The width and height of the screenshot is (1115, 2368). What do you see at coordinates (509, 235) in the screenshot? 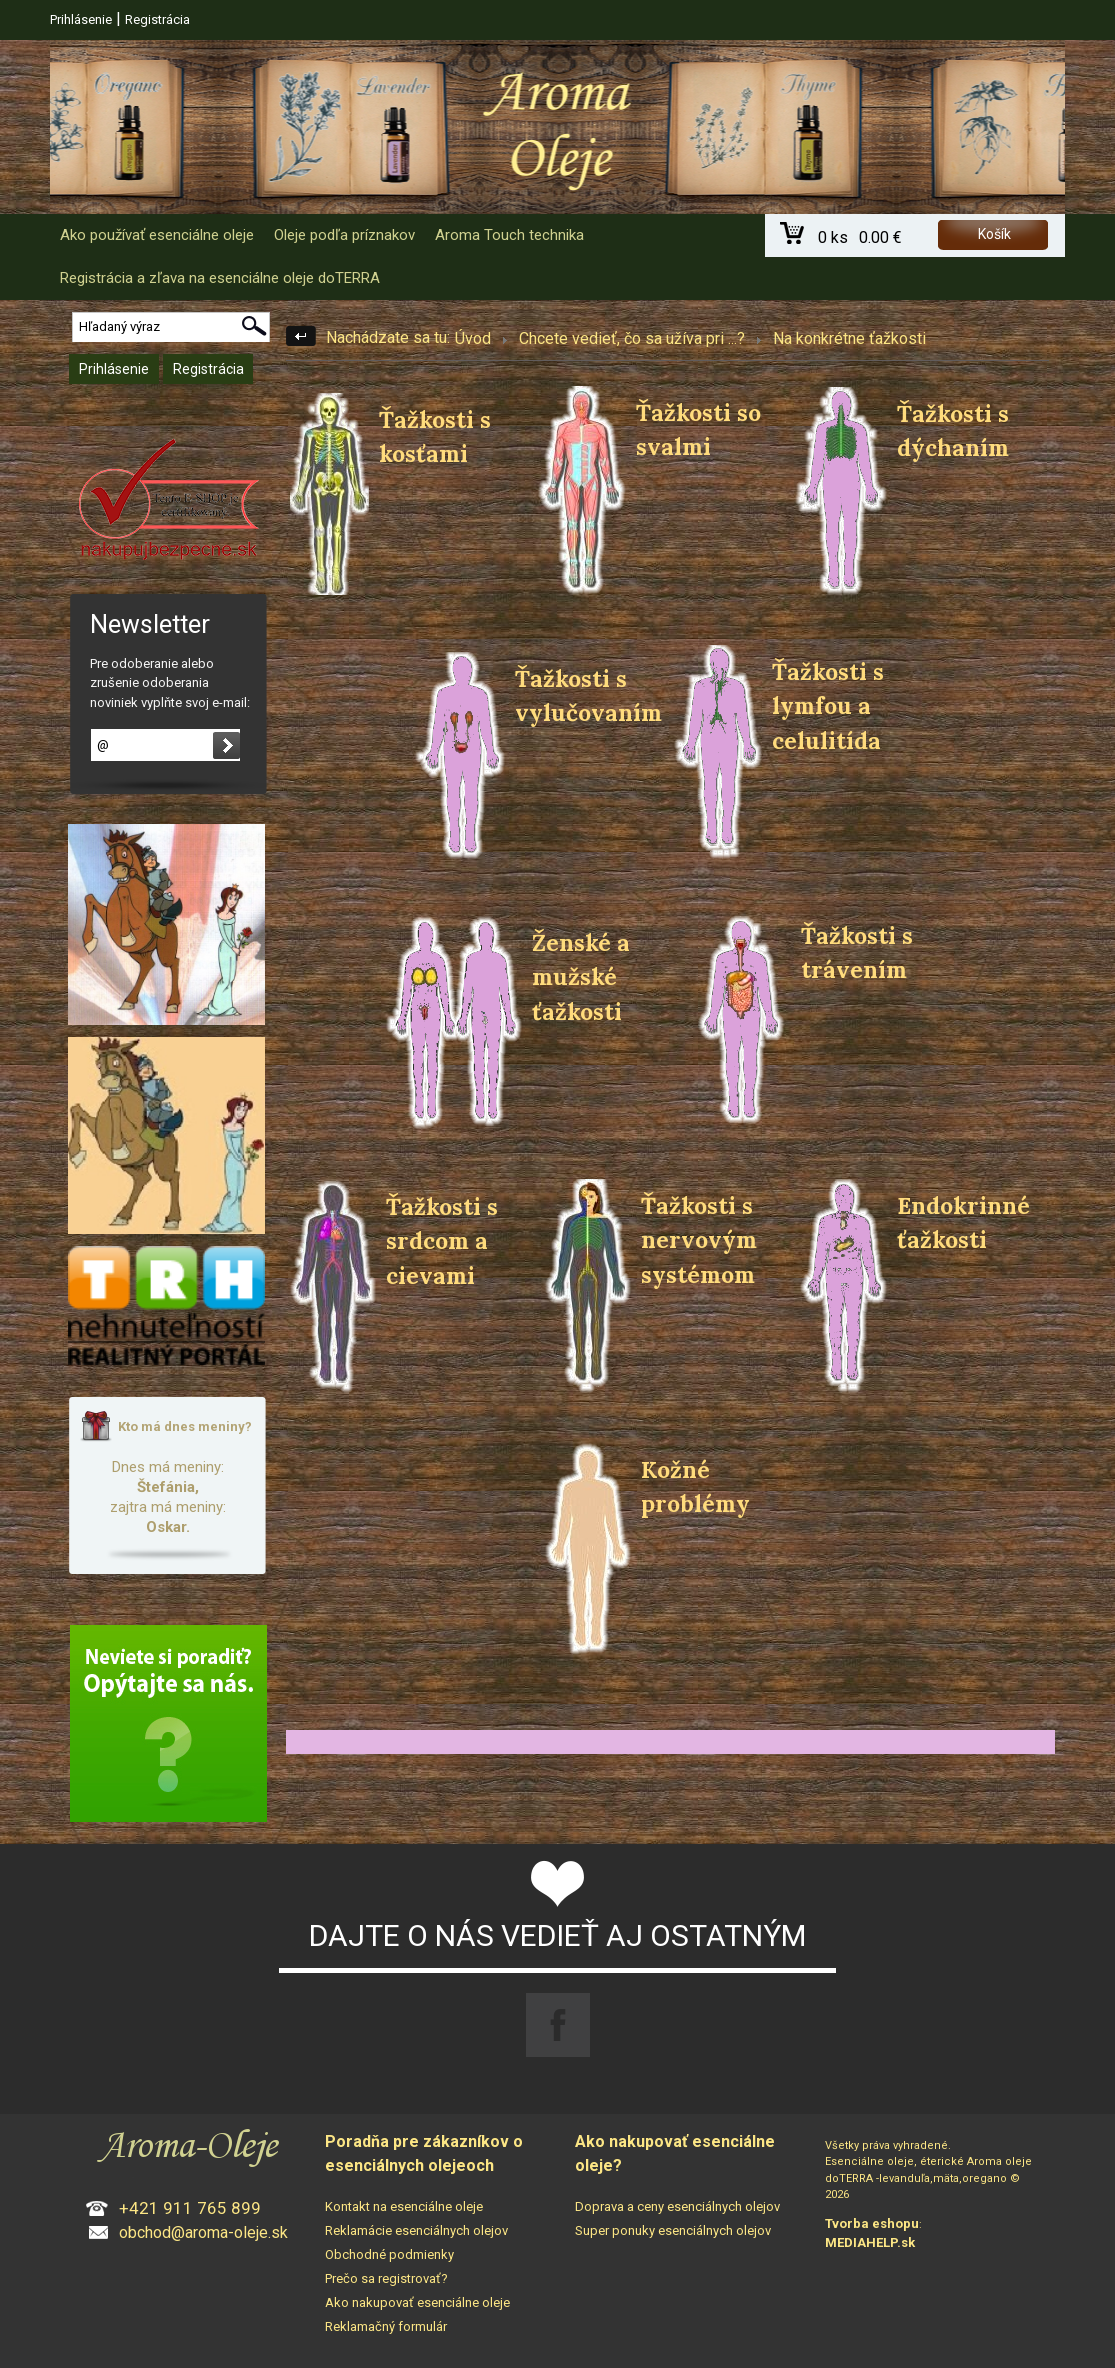
I see `Aroma Touch technika` at bounding box center [509, 235].